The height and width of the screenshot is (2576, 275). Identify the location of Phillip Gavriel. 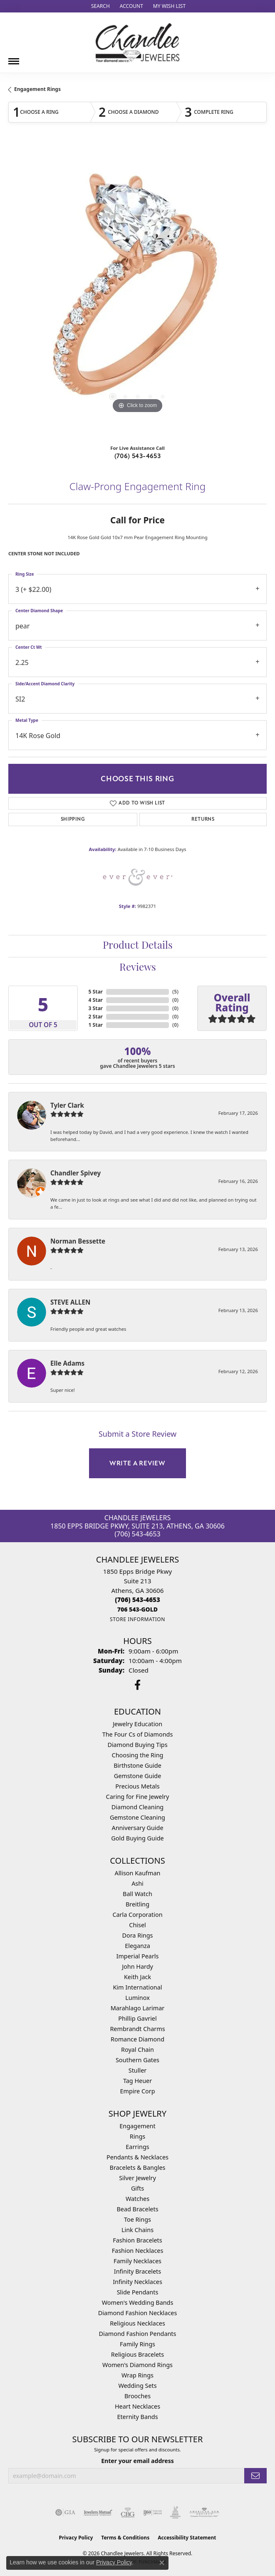
(137, 2018).